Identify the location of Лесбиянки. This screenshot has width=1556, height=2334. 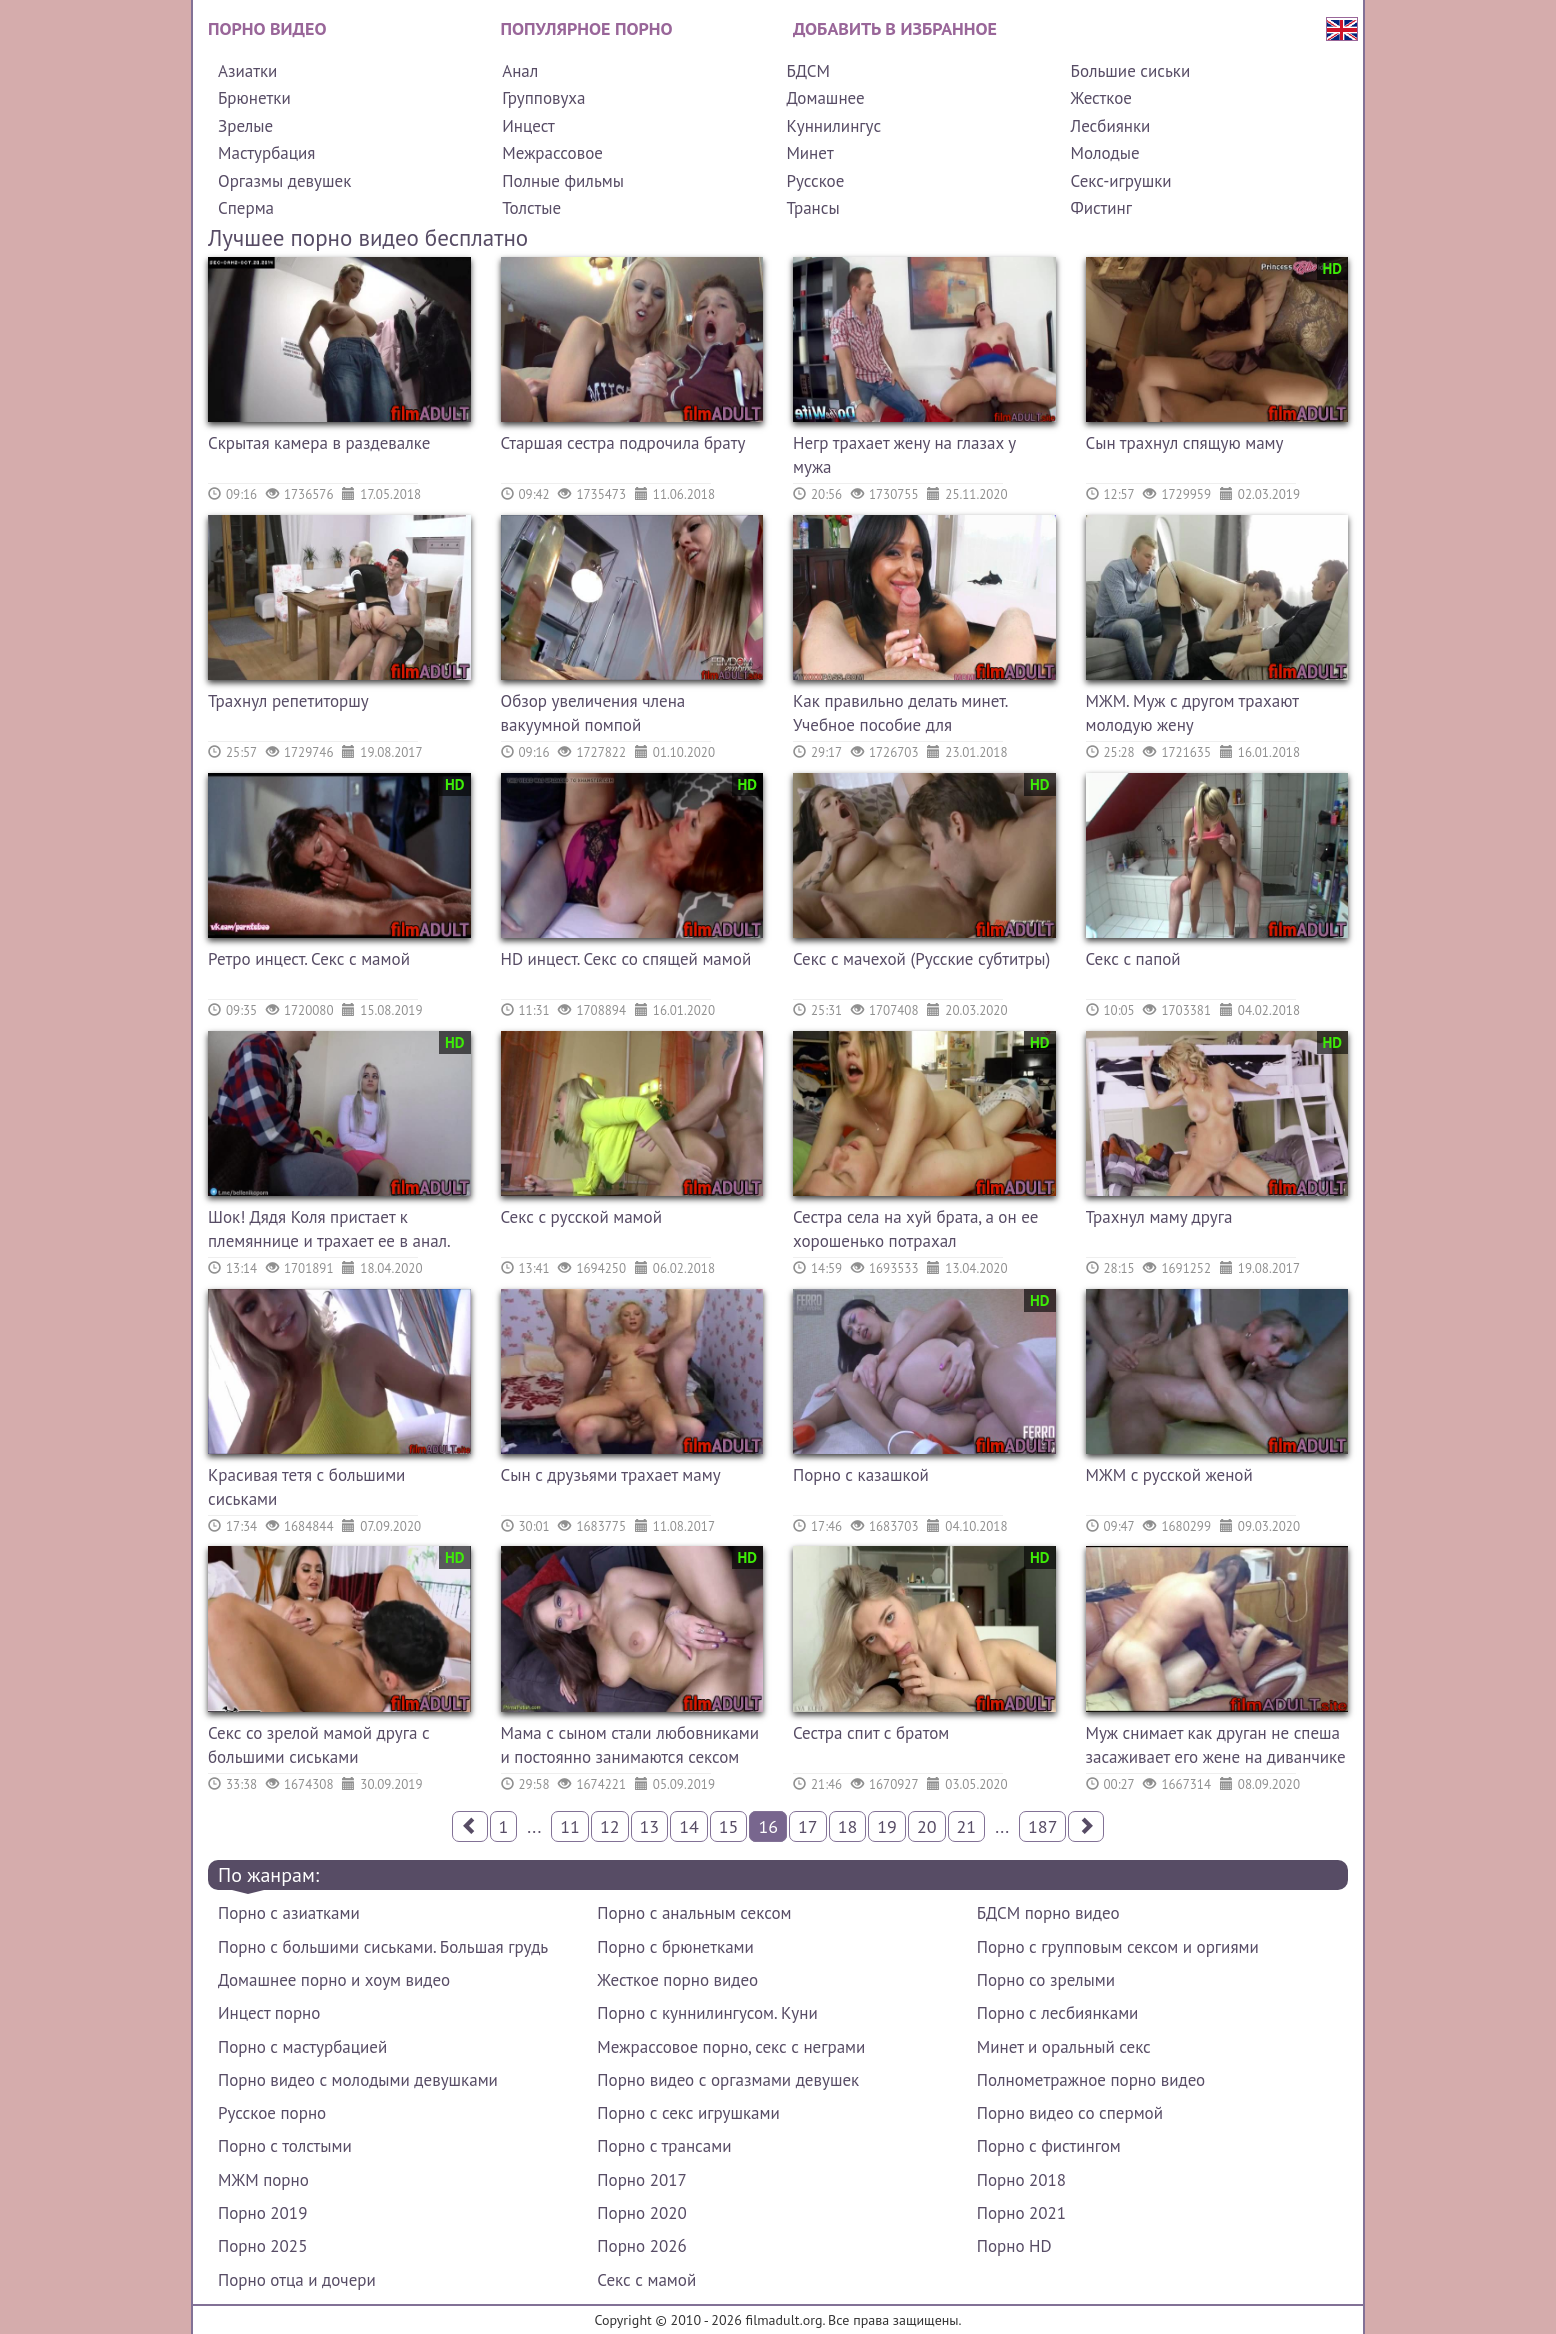
(1111, 126).